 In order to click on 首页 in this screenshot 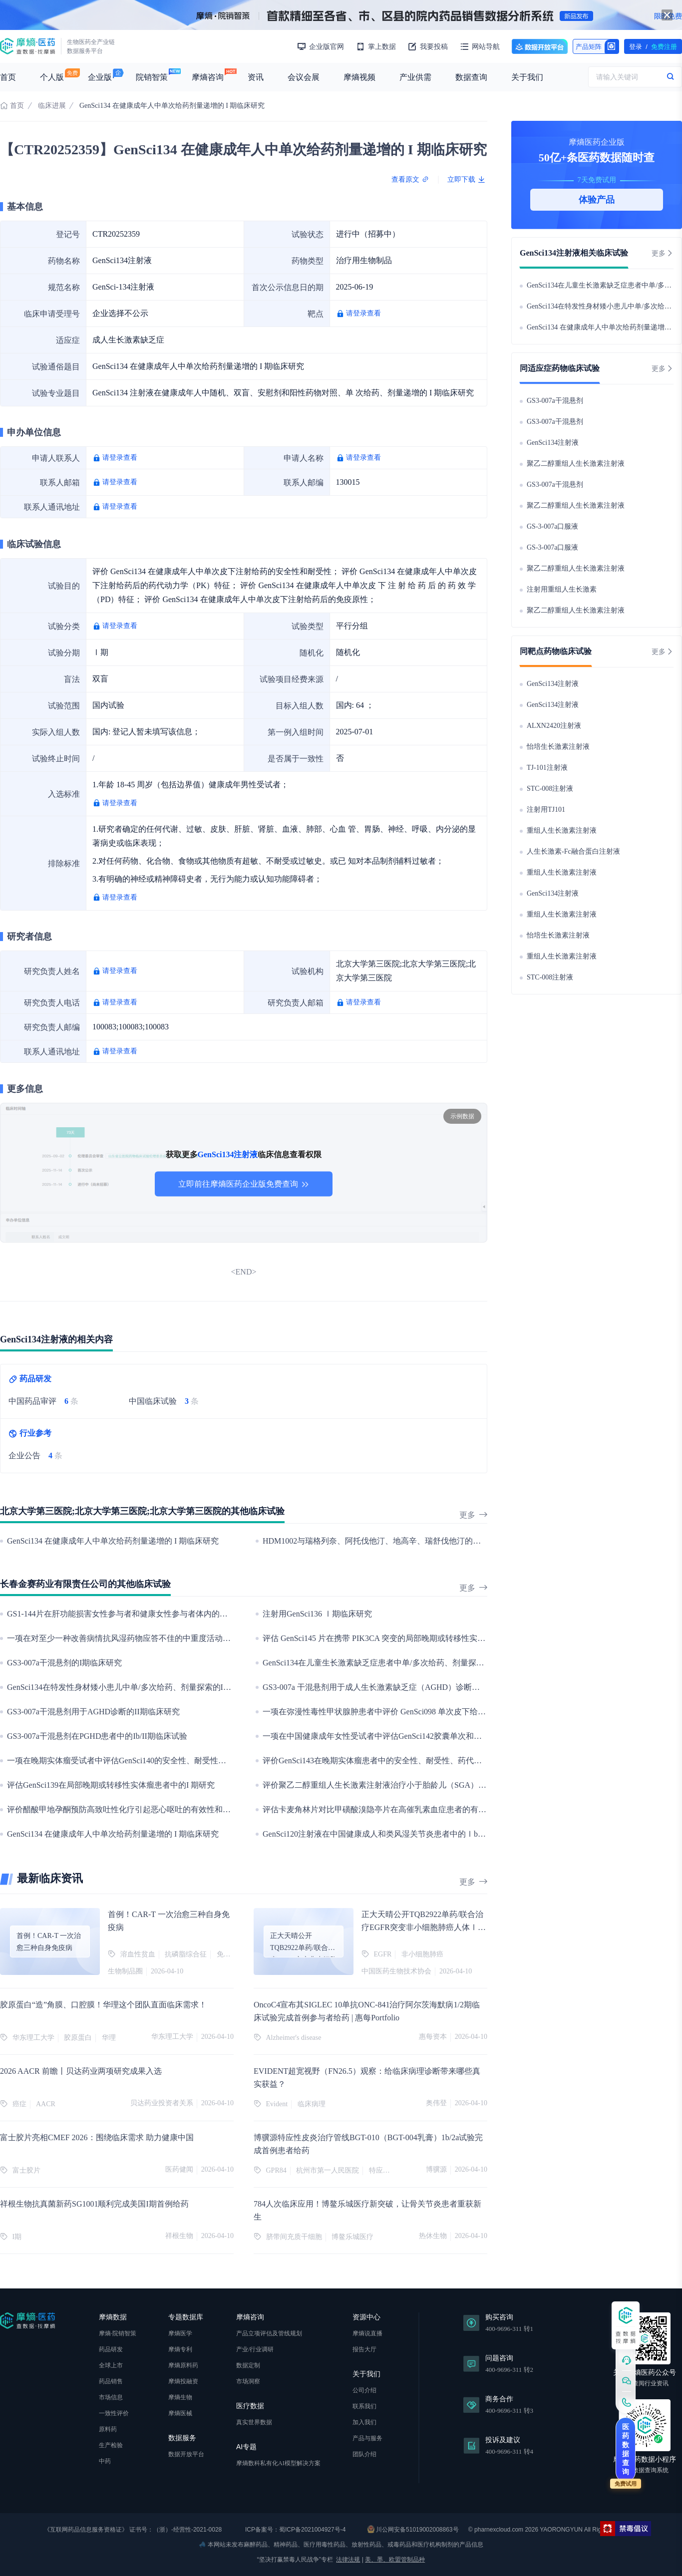, I will do `click(8, 77)`.